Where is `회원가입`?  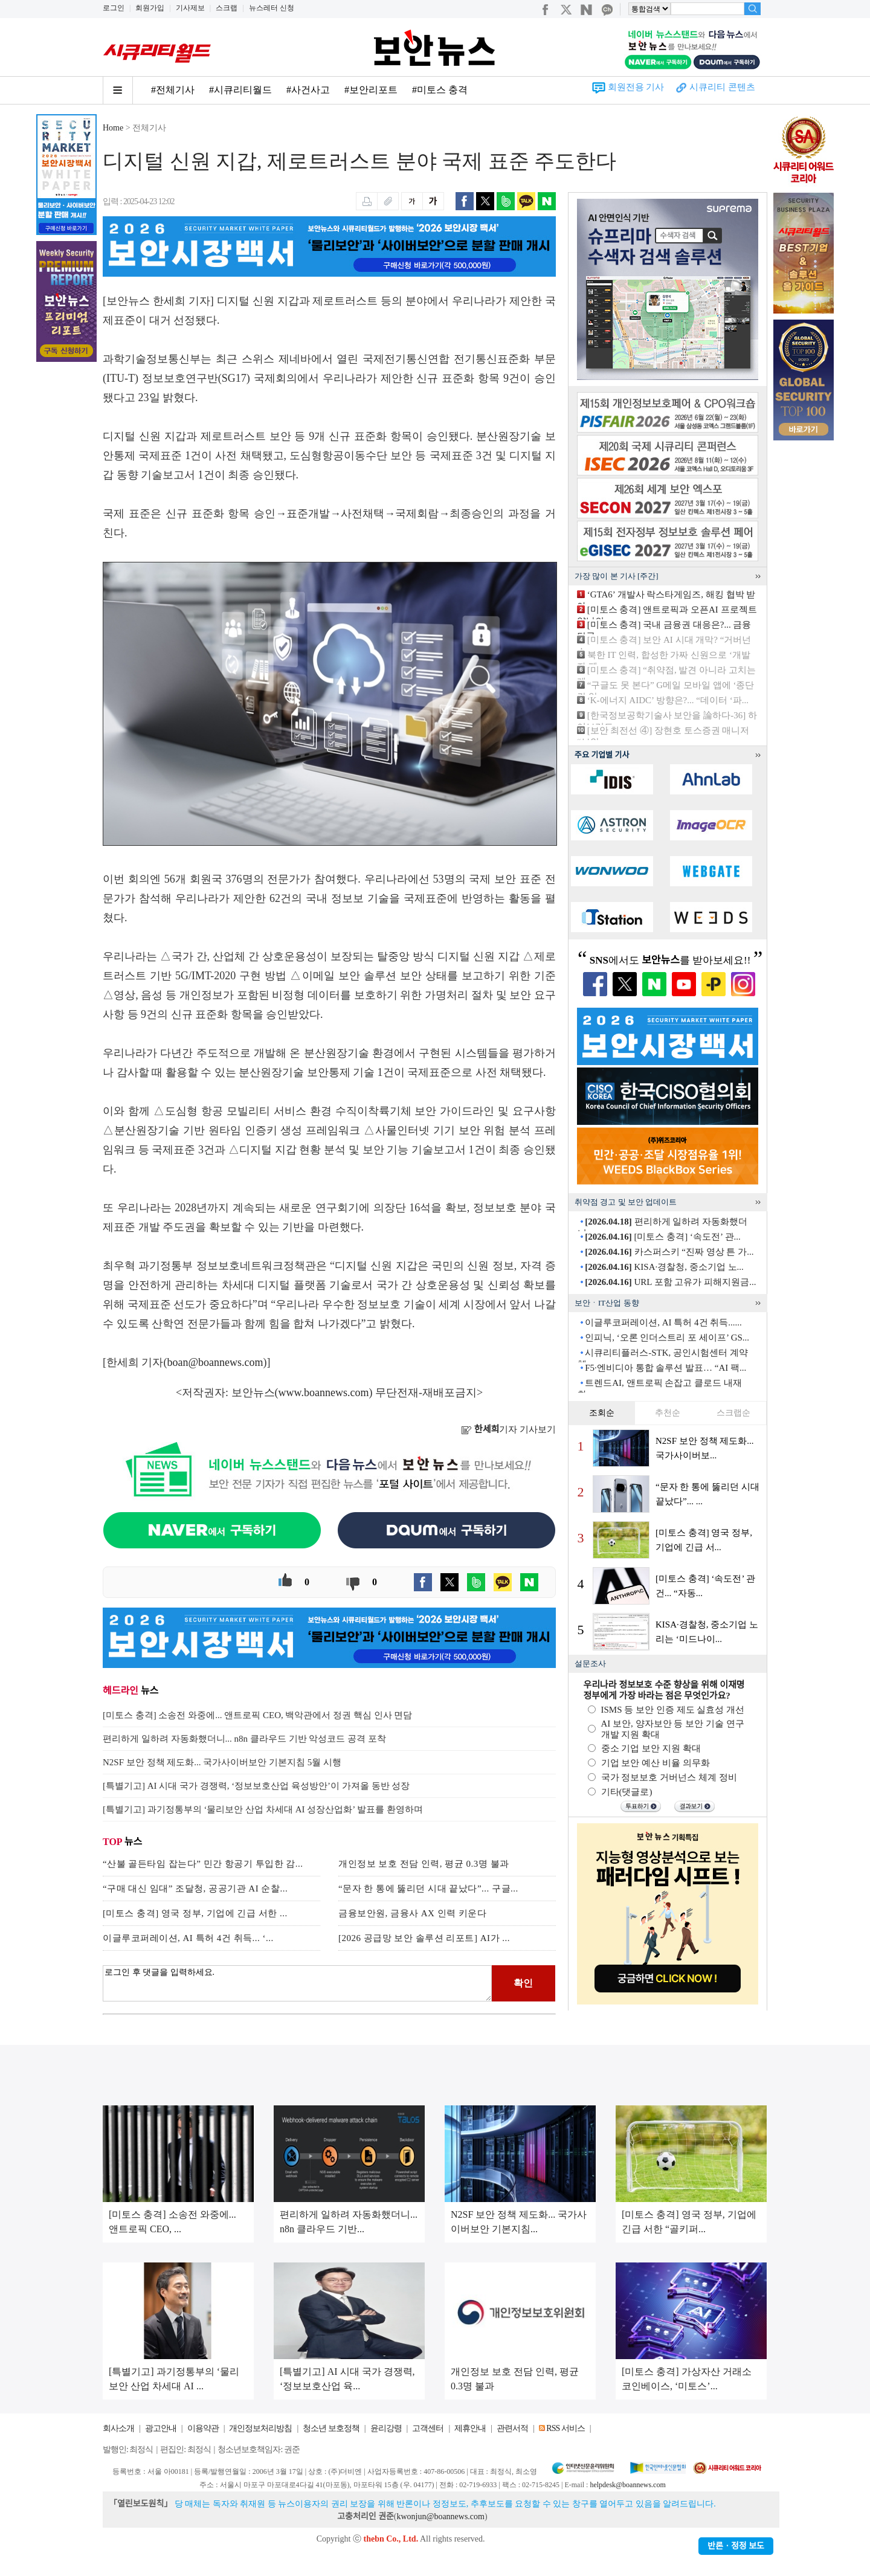 회원가입 is located at coordinates (149, 8).